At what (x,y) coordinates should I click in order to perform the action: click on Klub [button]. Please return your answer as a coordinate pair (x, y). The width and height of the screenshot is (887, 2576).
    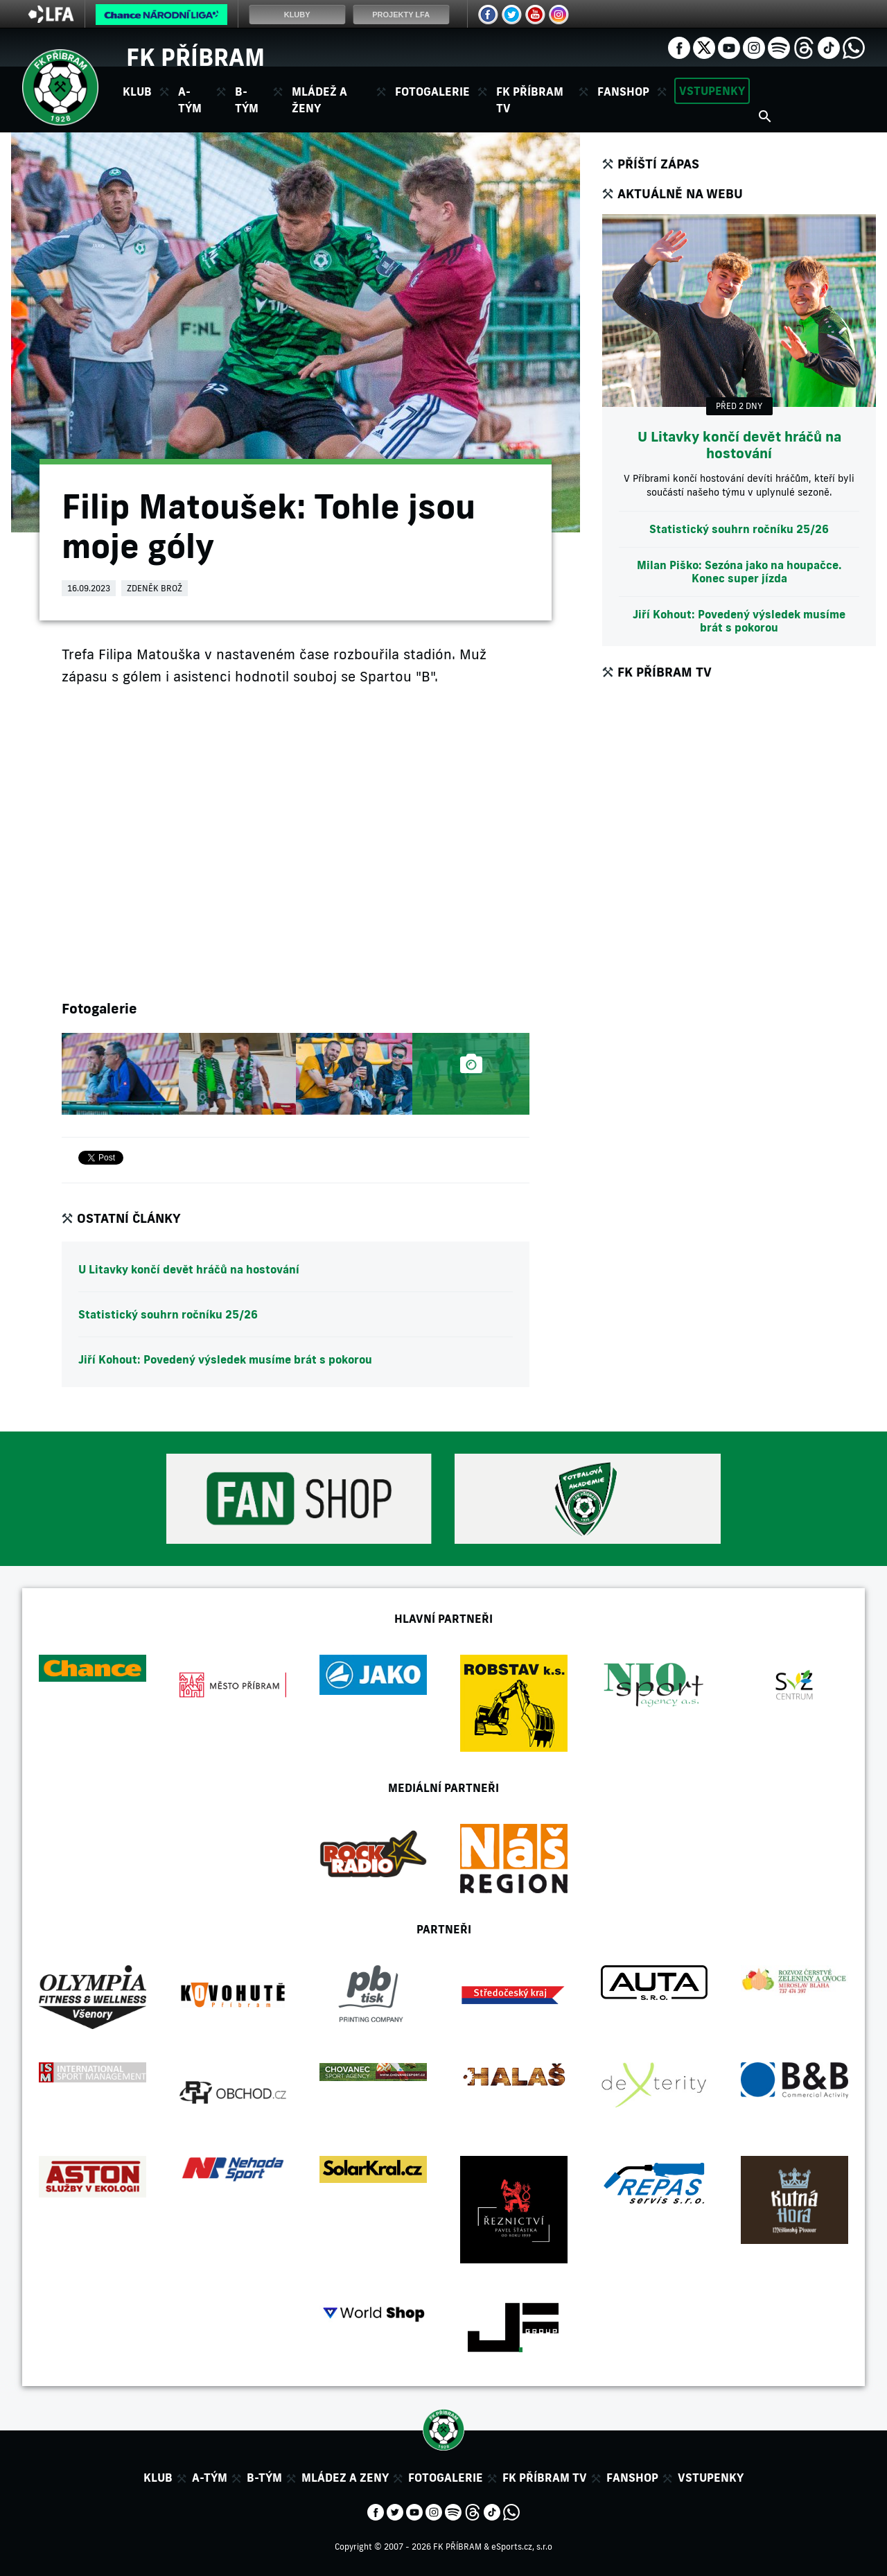
    Looking at the image, I should click on (137, 91).